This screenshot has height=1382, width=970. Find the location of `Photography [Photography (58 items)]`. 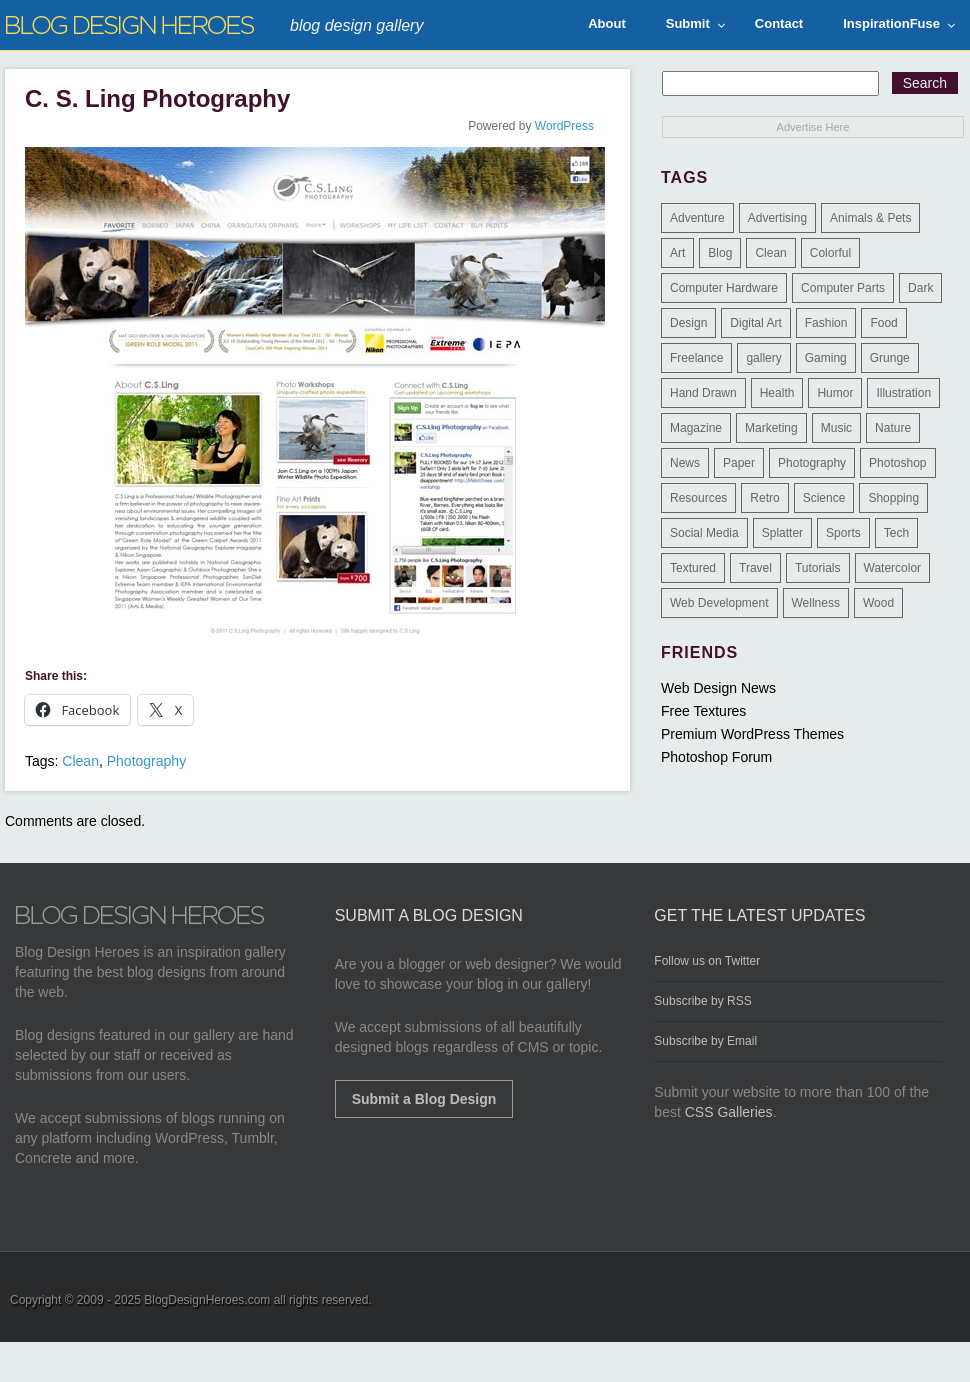

Photography [Photography (58 items)] is located at coordinates (812, 463).